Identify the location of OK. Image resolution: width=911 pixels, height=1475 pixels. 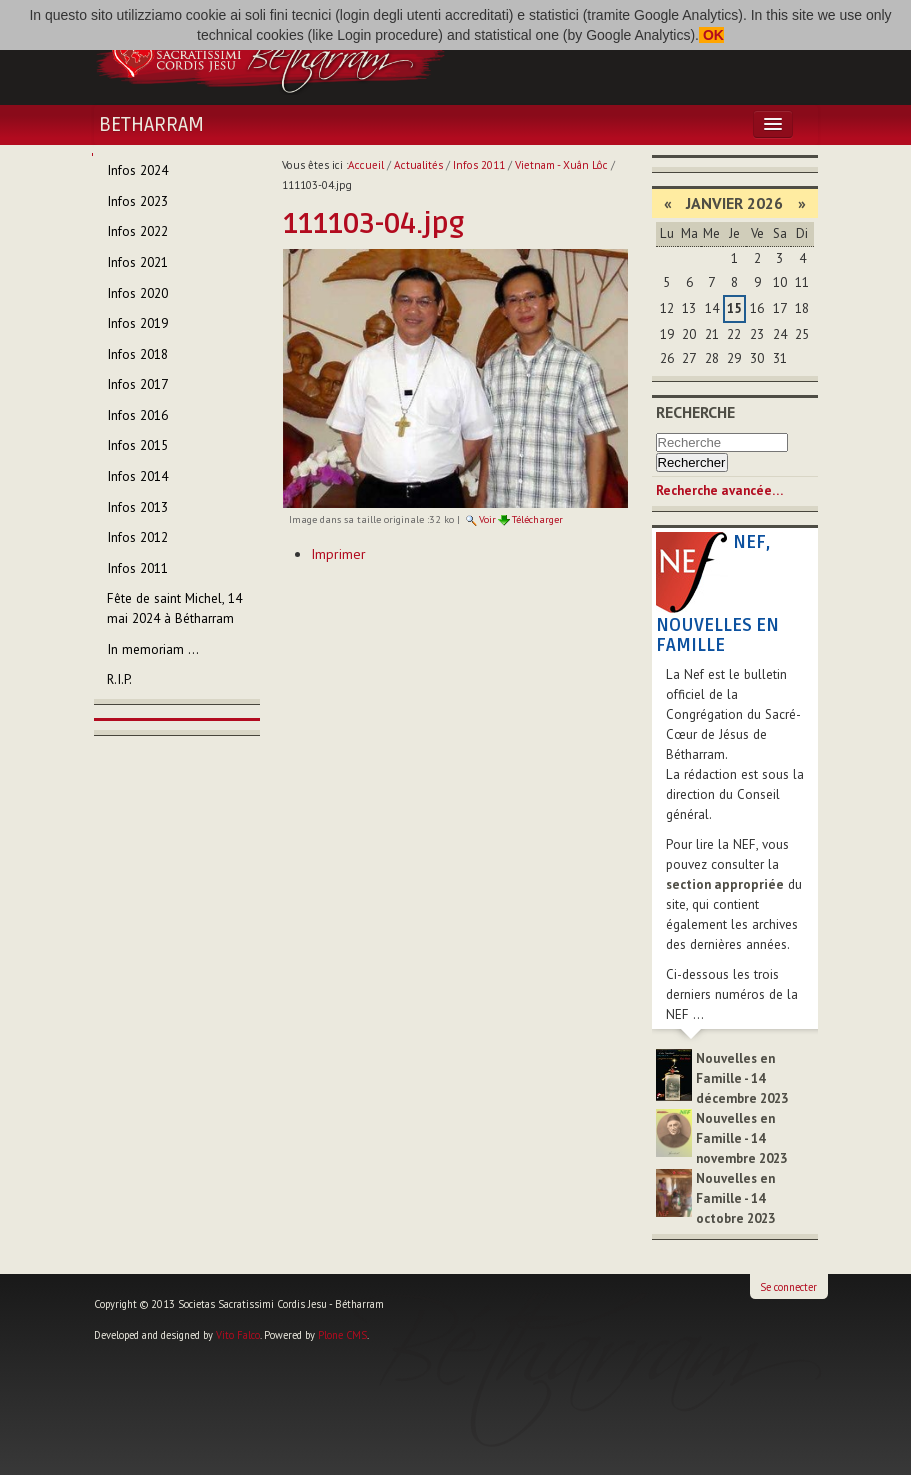
(711, 35).